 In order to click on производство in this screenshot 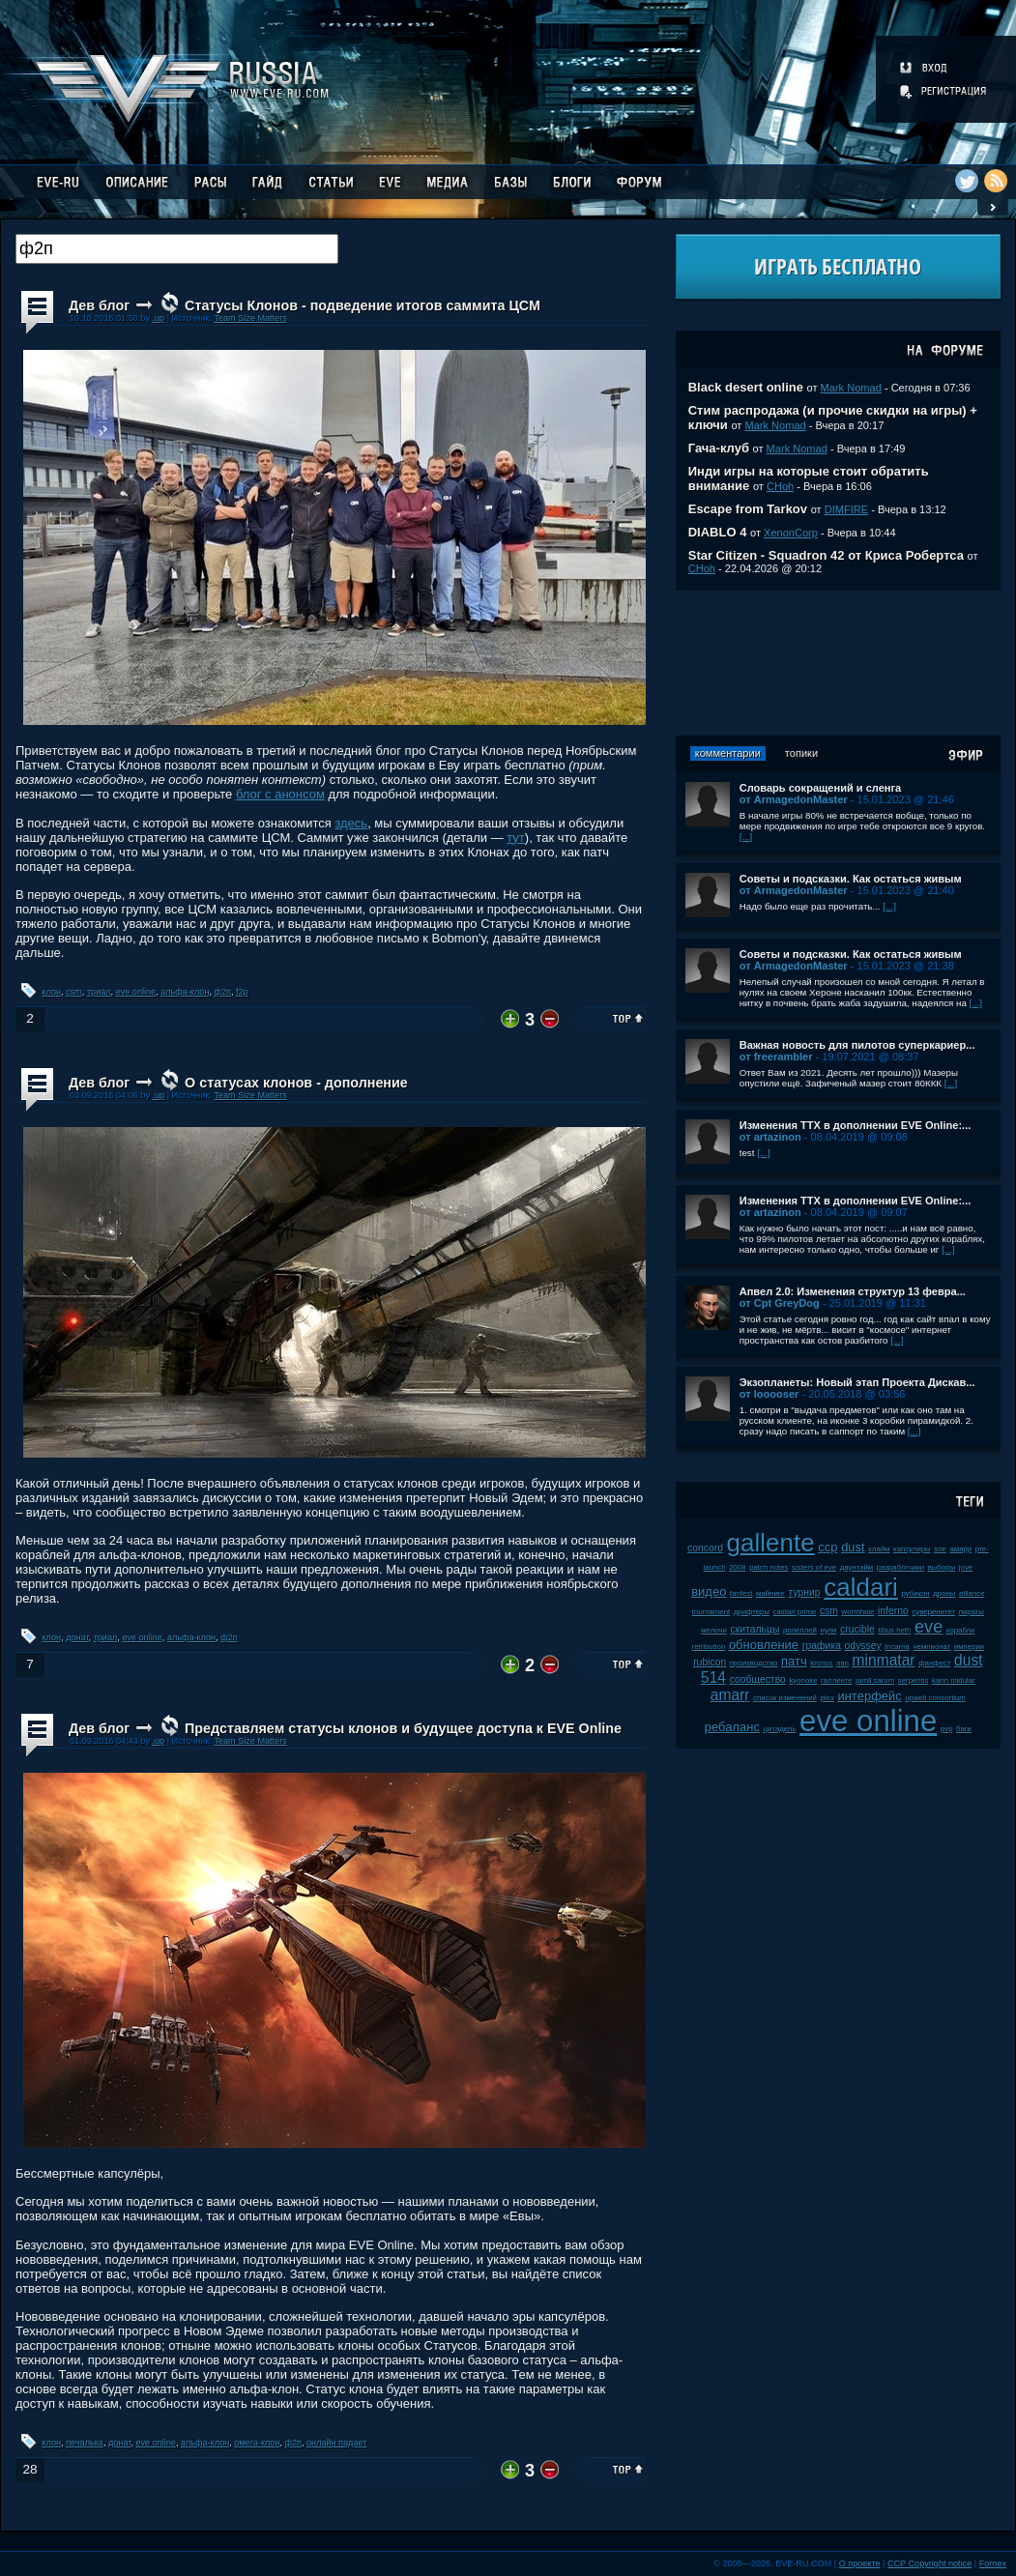, I will do `click(753, 1663)`.